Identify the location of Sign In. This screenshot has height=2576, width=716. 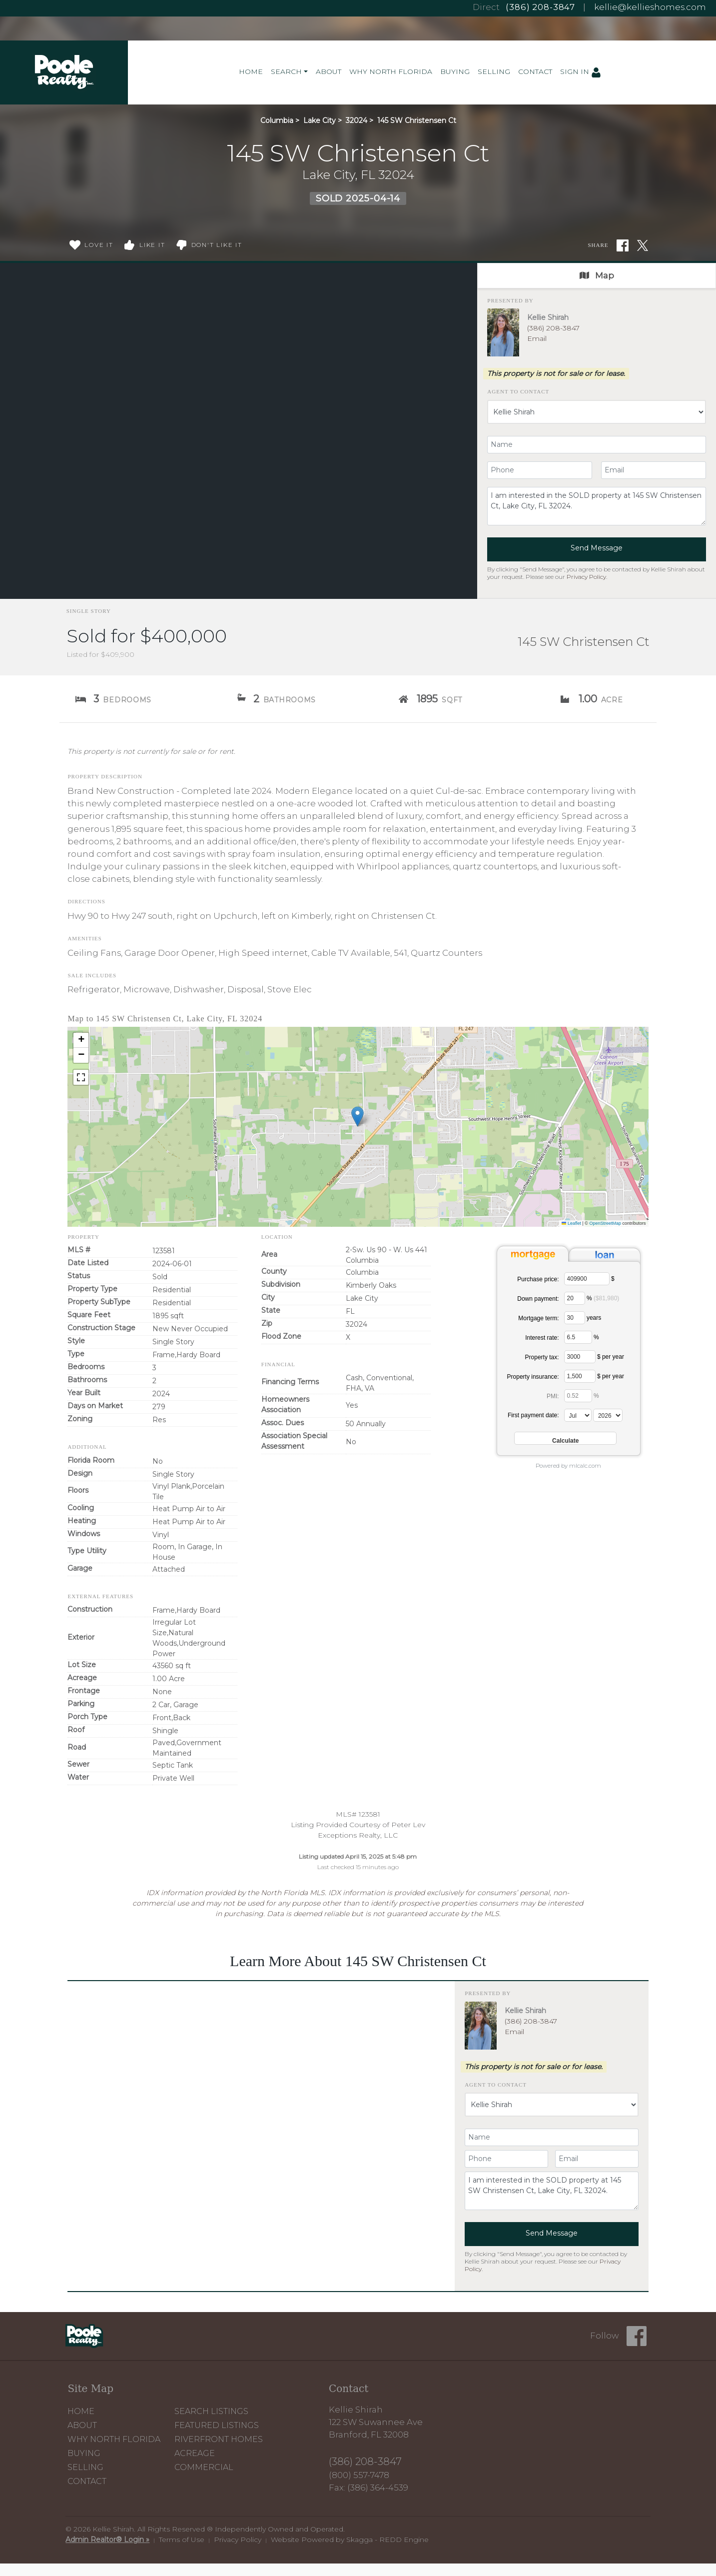
(580, 72).